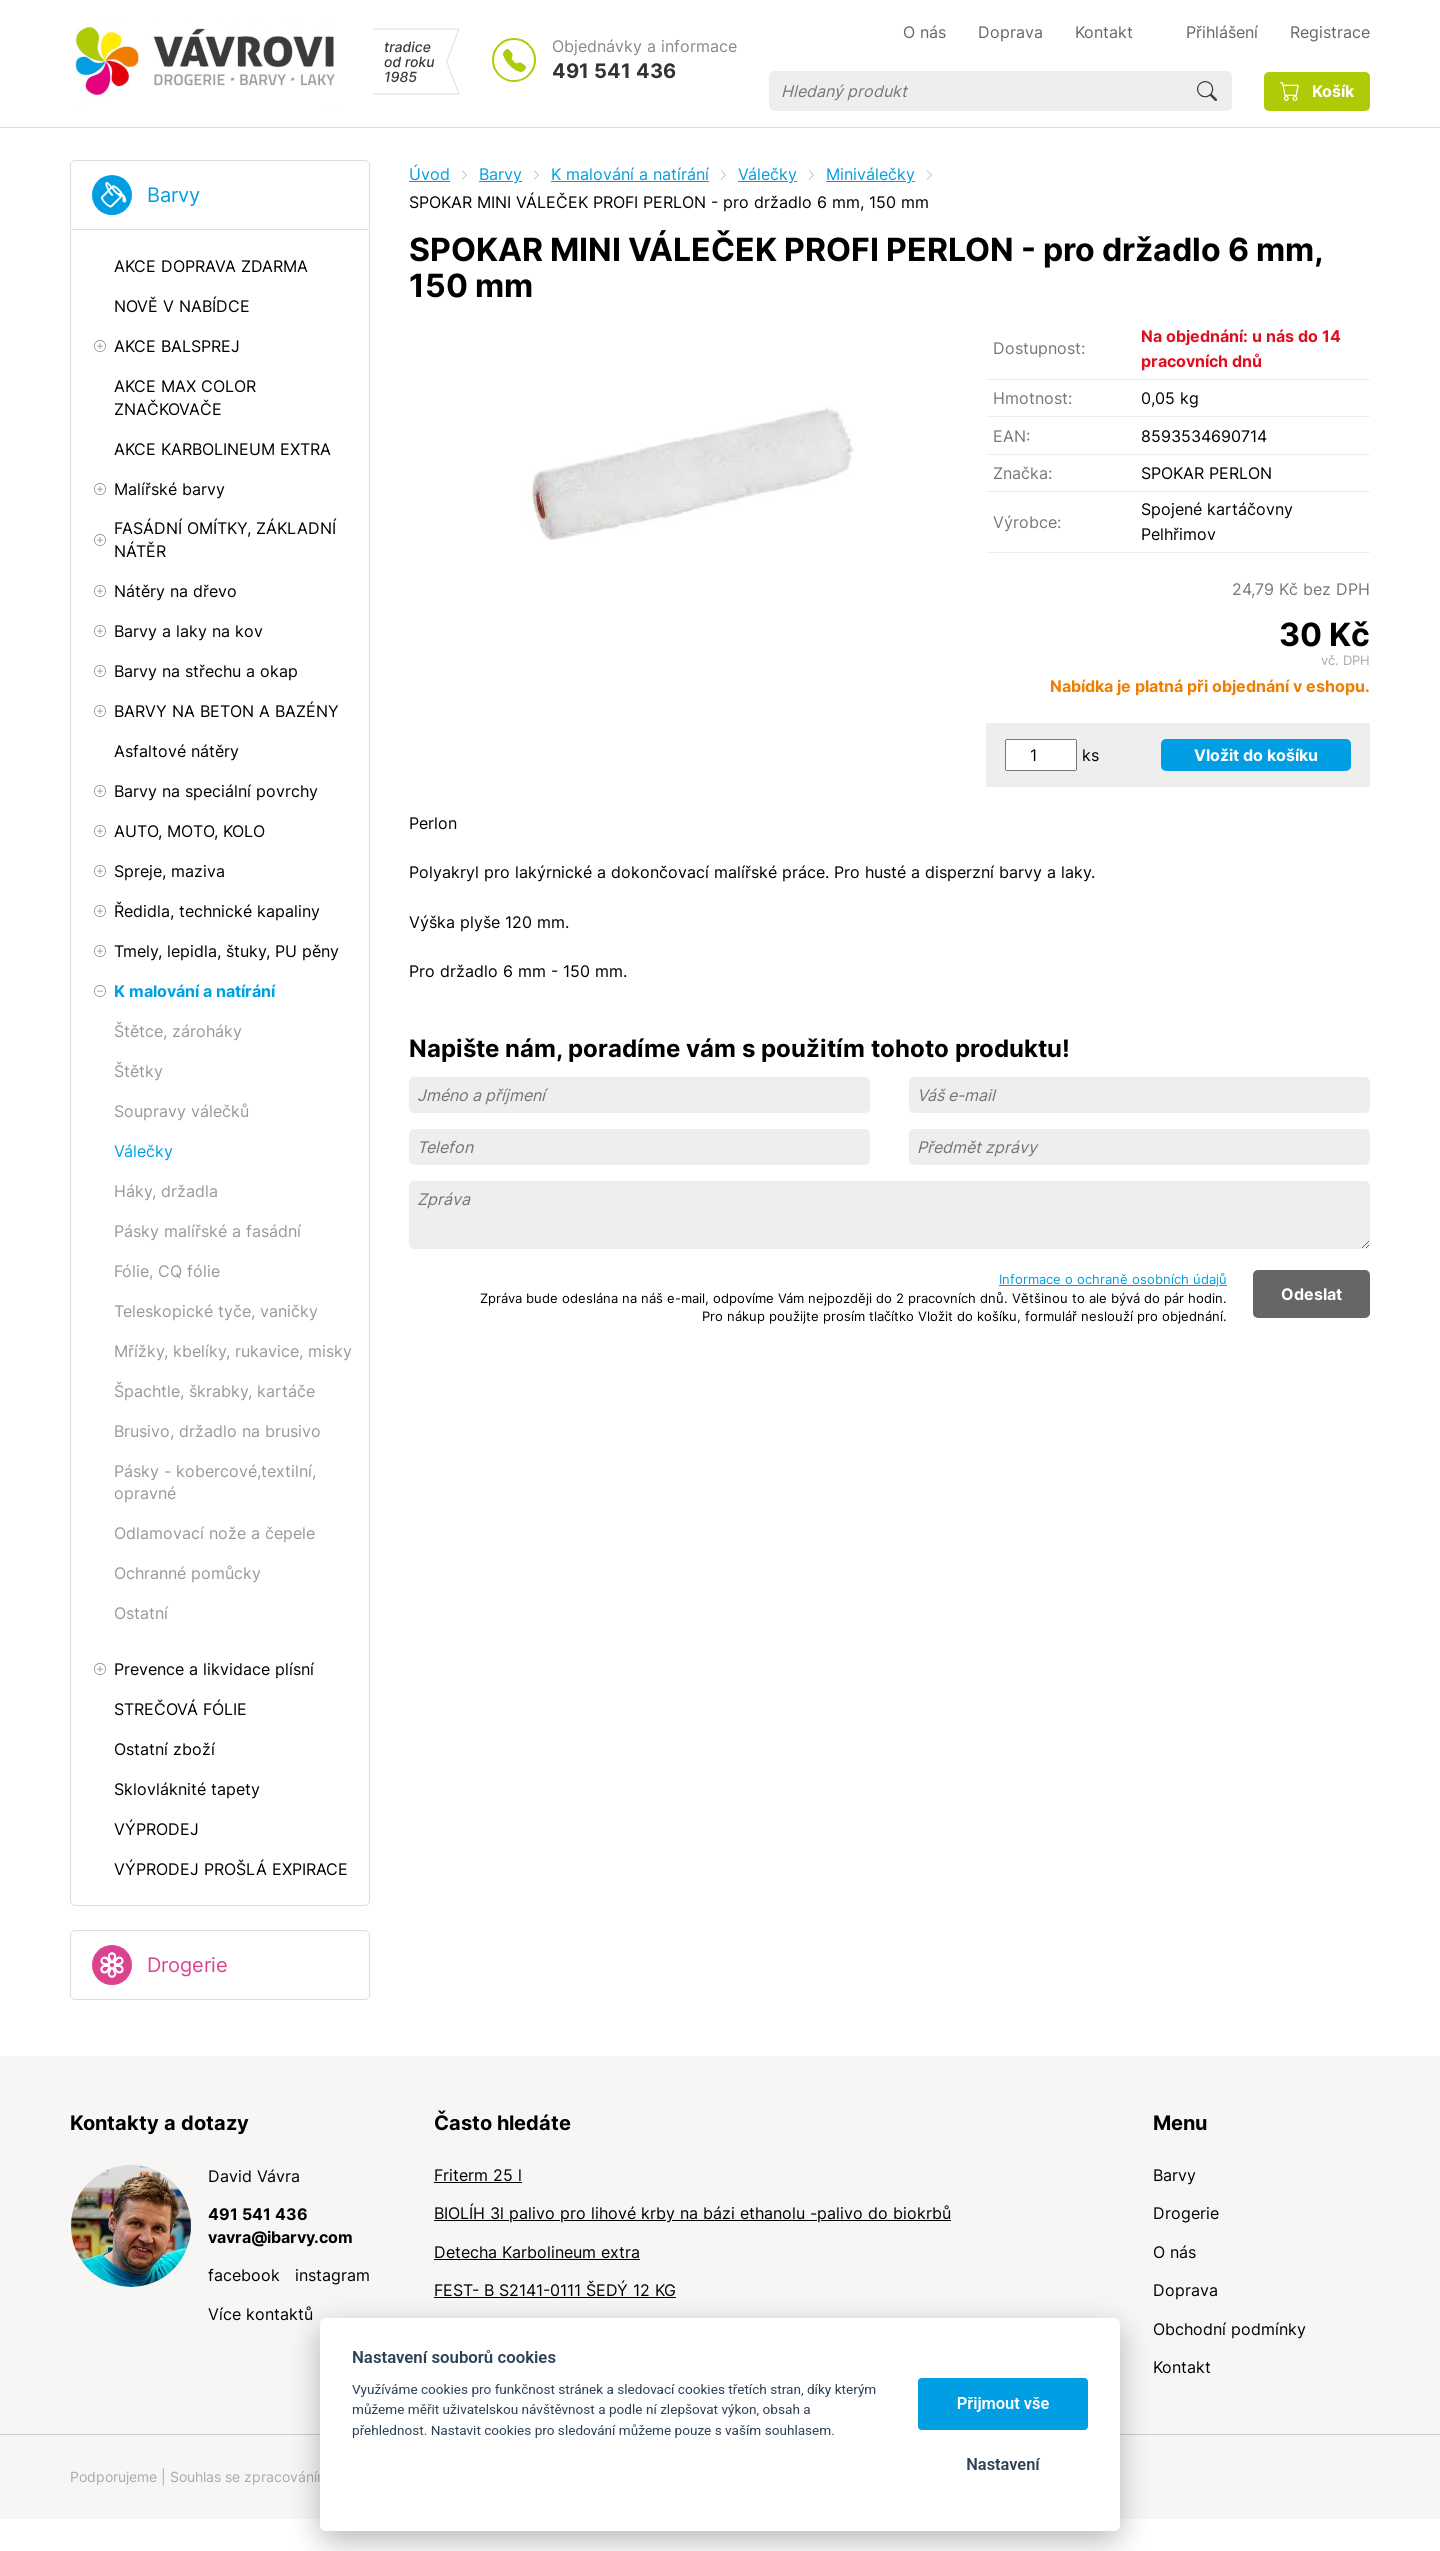 The width and height of the screenshot is (1440, 2551). What do you see at coordinates (537, 2252) in the screenshot?
I see `Detecha Karbolineum extra` at bounding box center [537, 2252].